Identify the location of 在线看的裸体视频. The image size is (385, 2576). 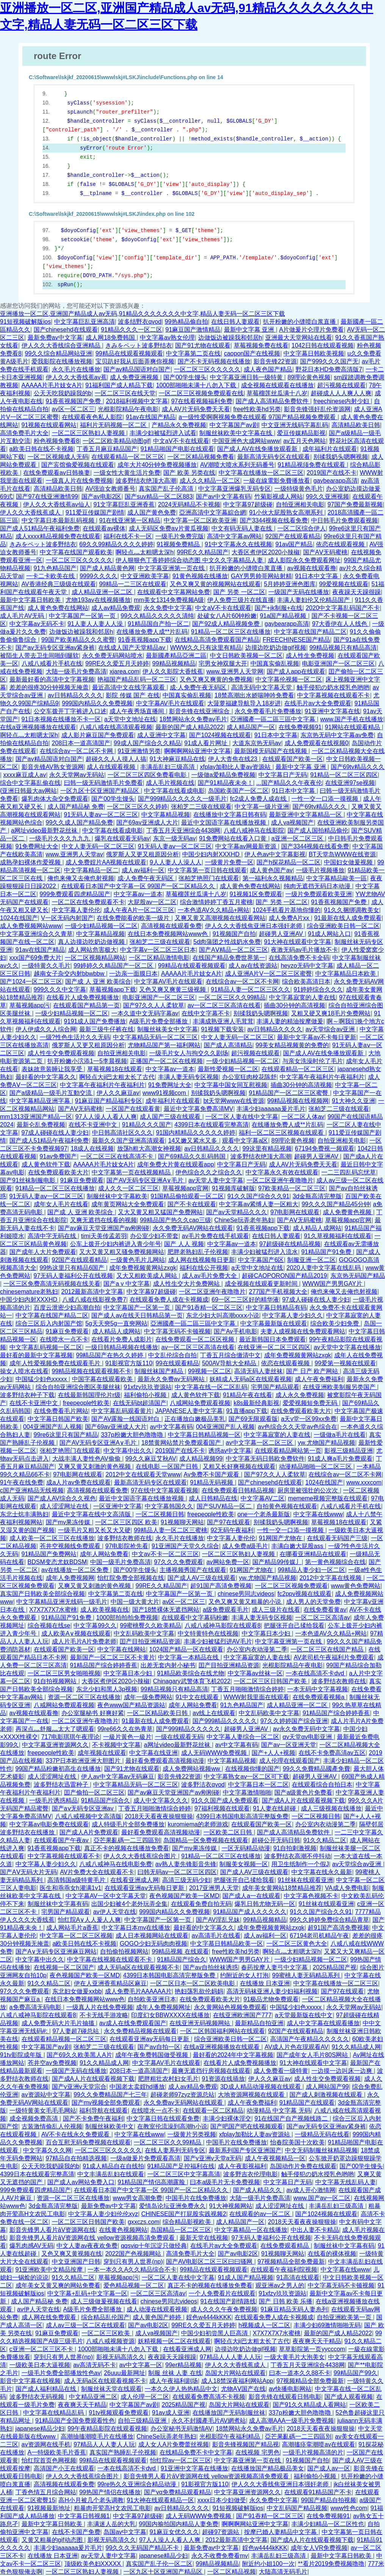
(332, 2253).